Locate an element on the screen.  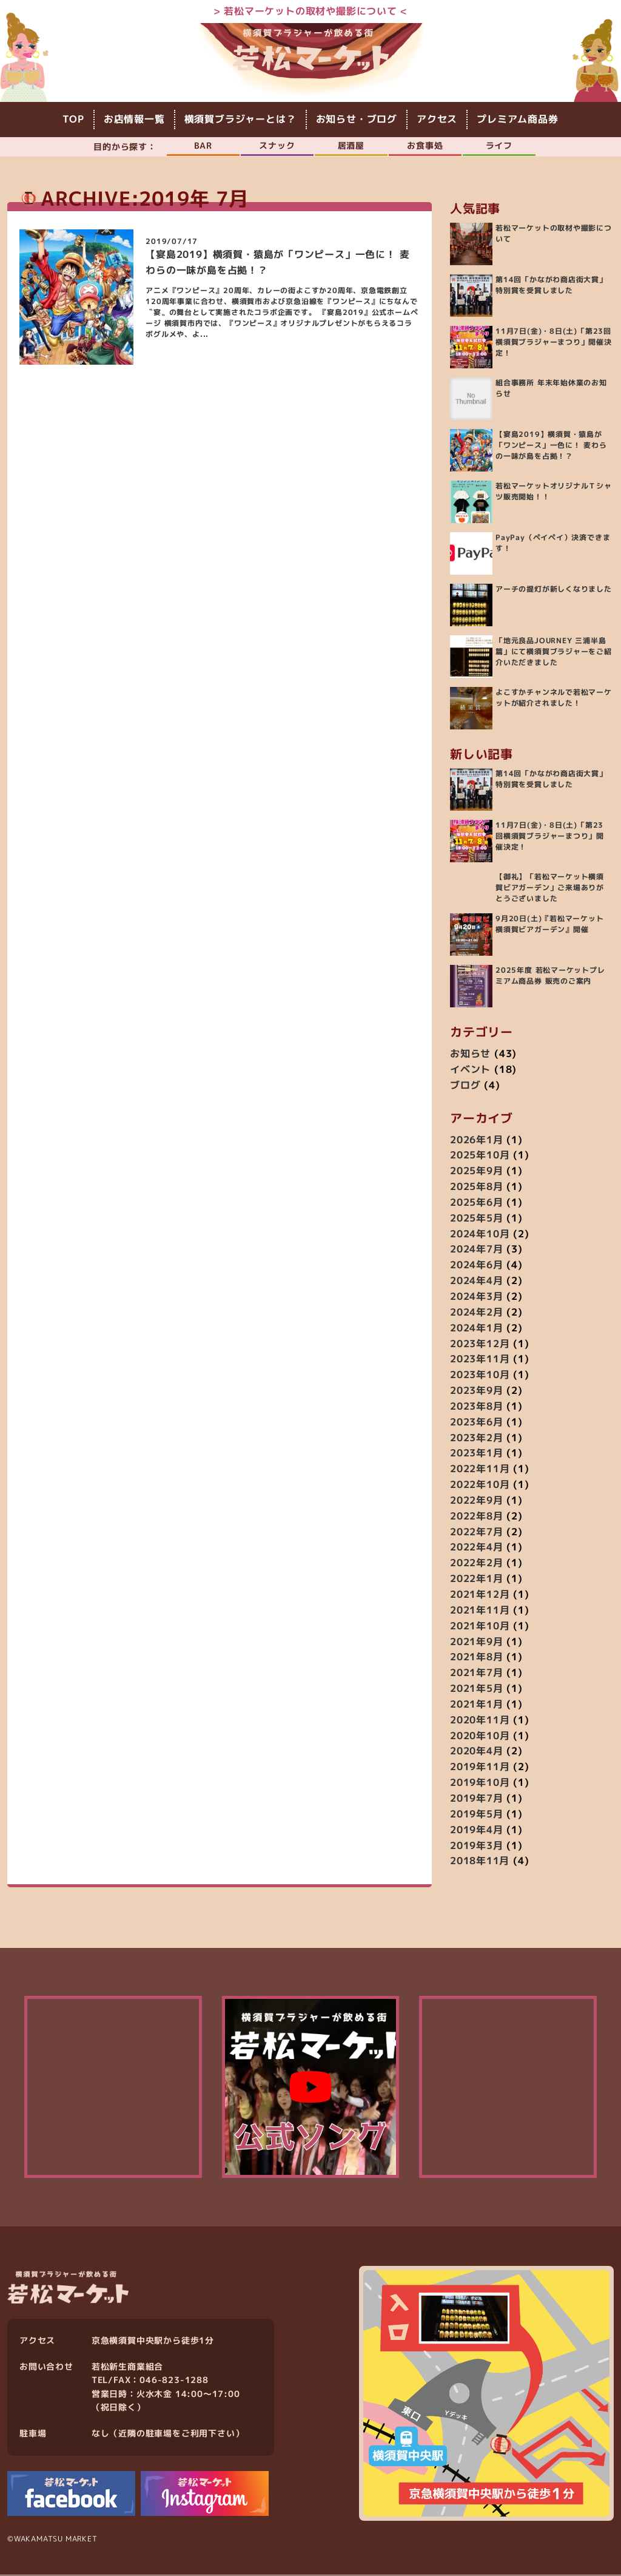
ライフ is located at coordinates (499, 145).